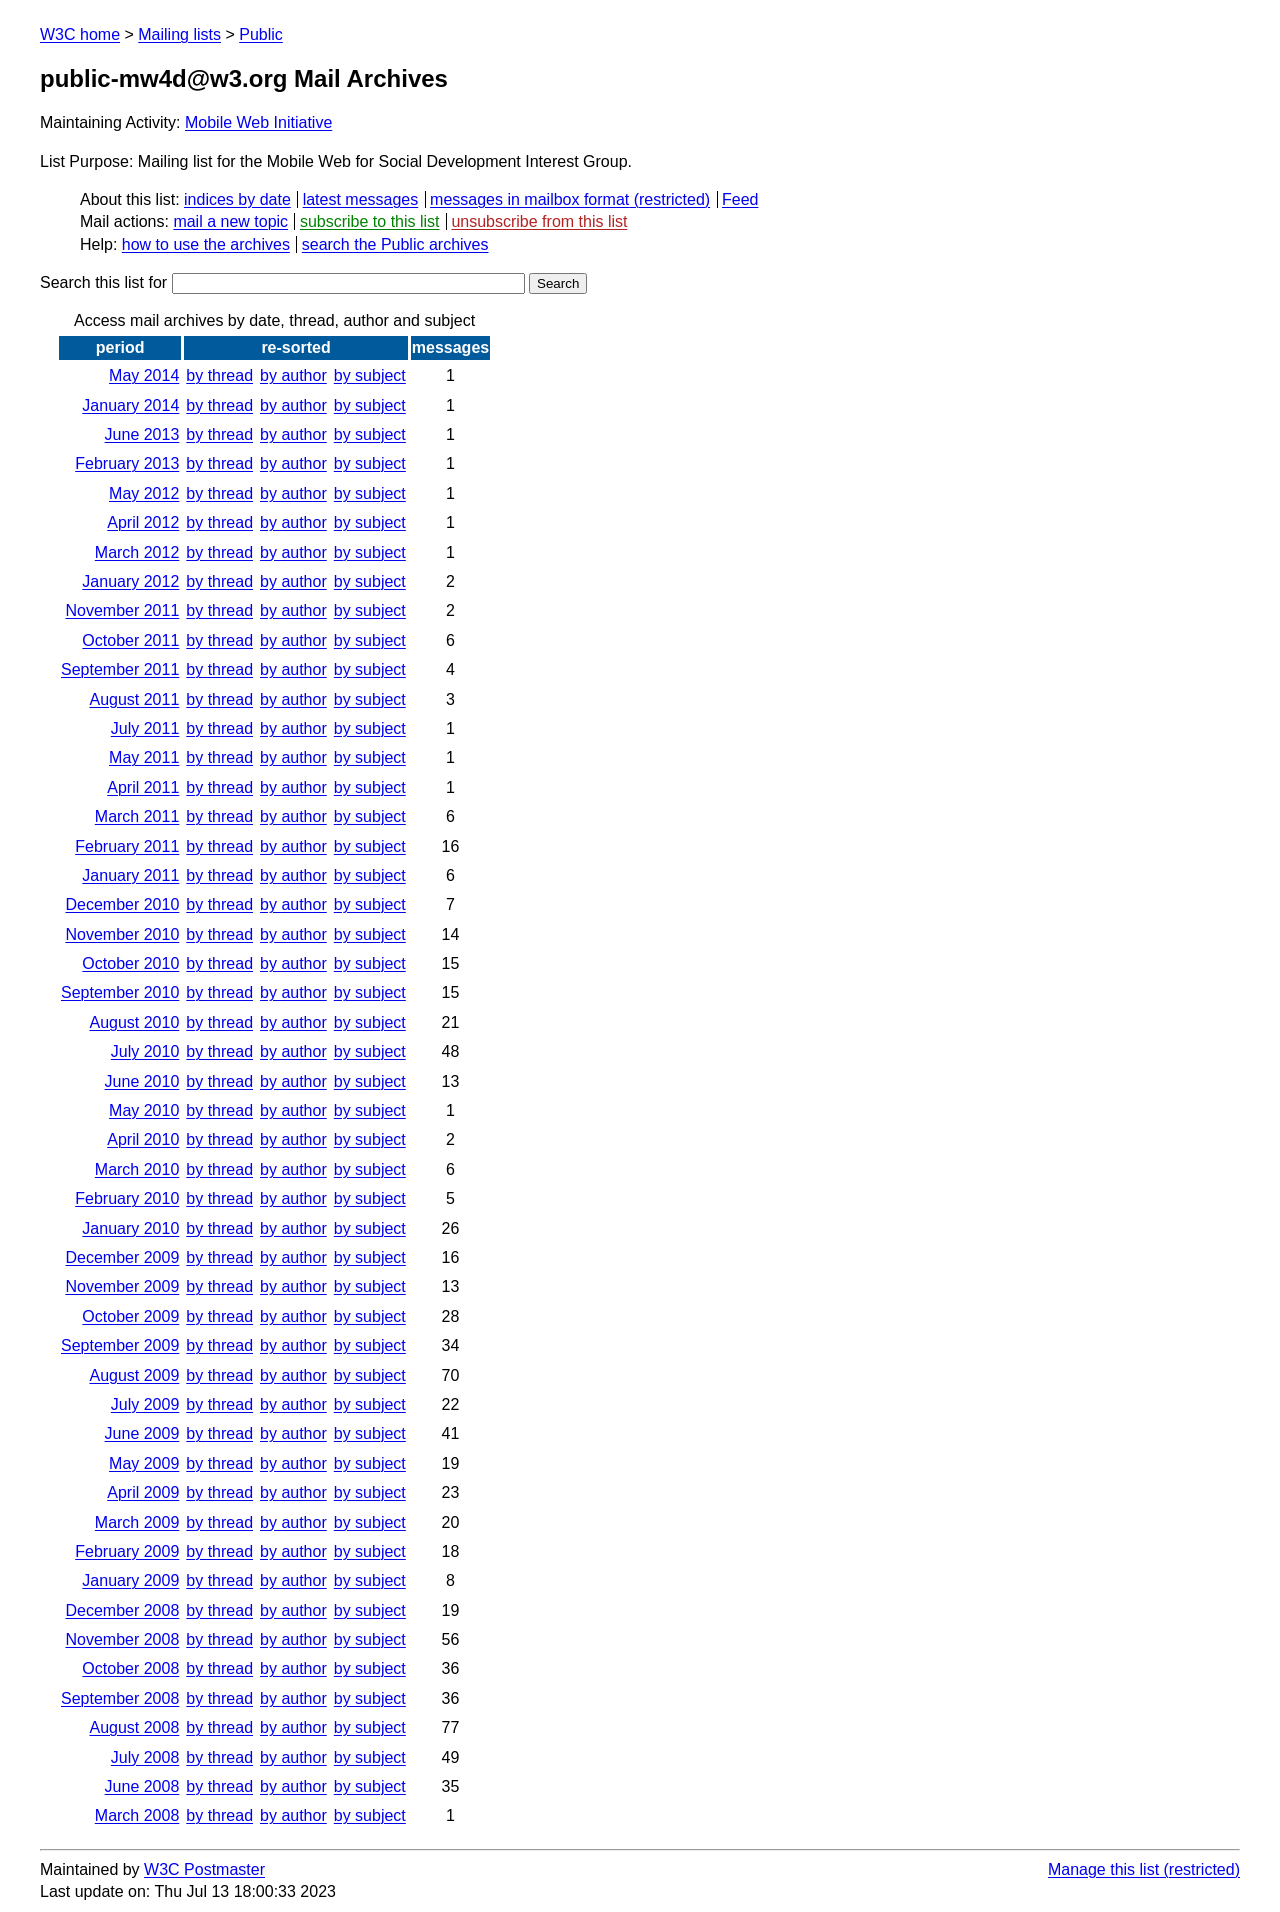 This screenshot has height=1912, width=1280. I want to click on unsubscribe from this list, so click(539, 221).